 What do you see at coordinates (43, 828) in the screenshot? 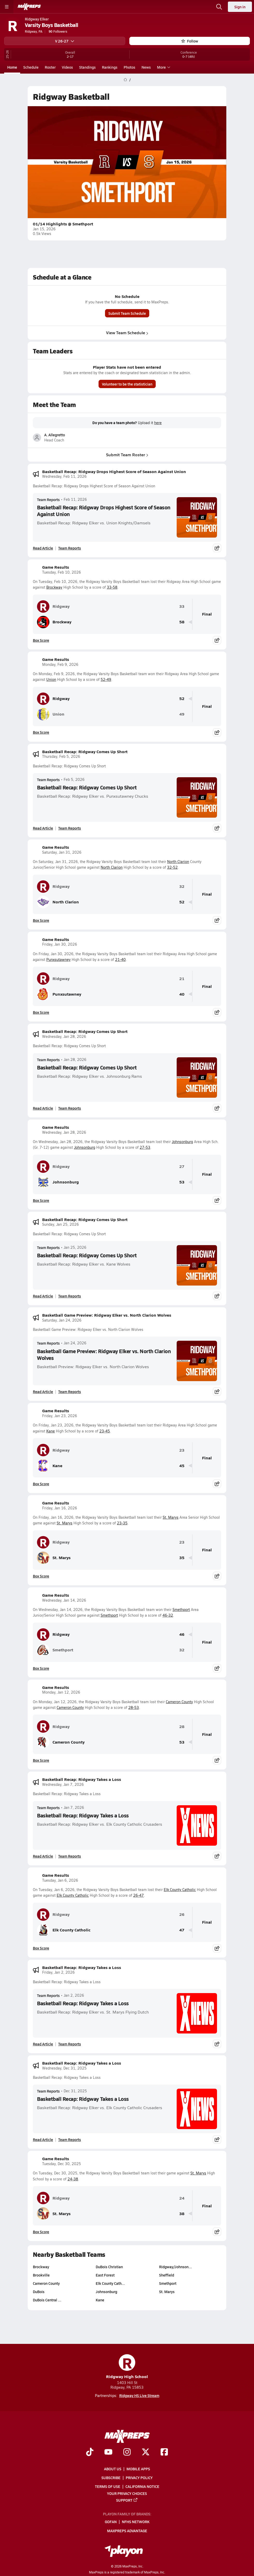
I see `Read Article [Read Basketball Recap: Ridgway Comes Up Short]` at bounding box center [43, 828].